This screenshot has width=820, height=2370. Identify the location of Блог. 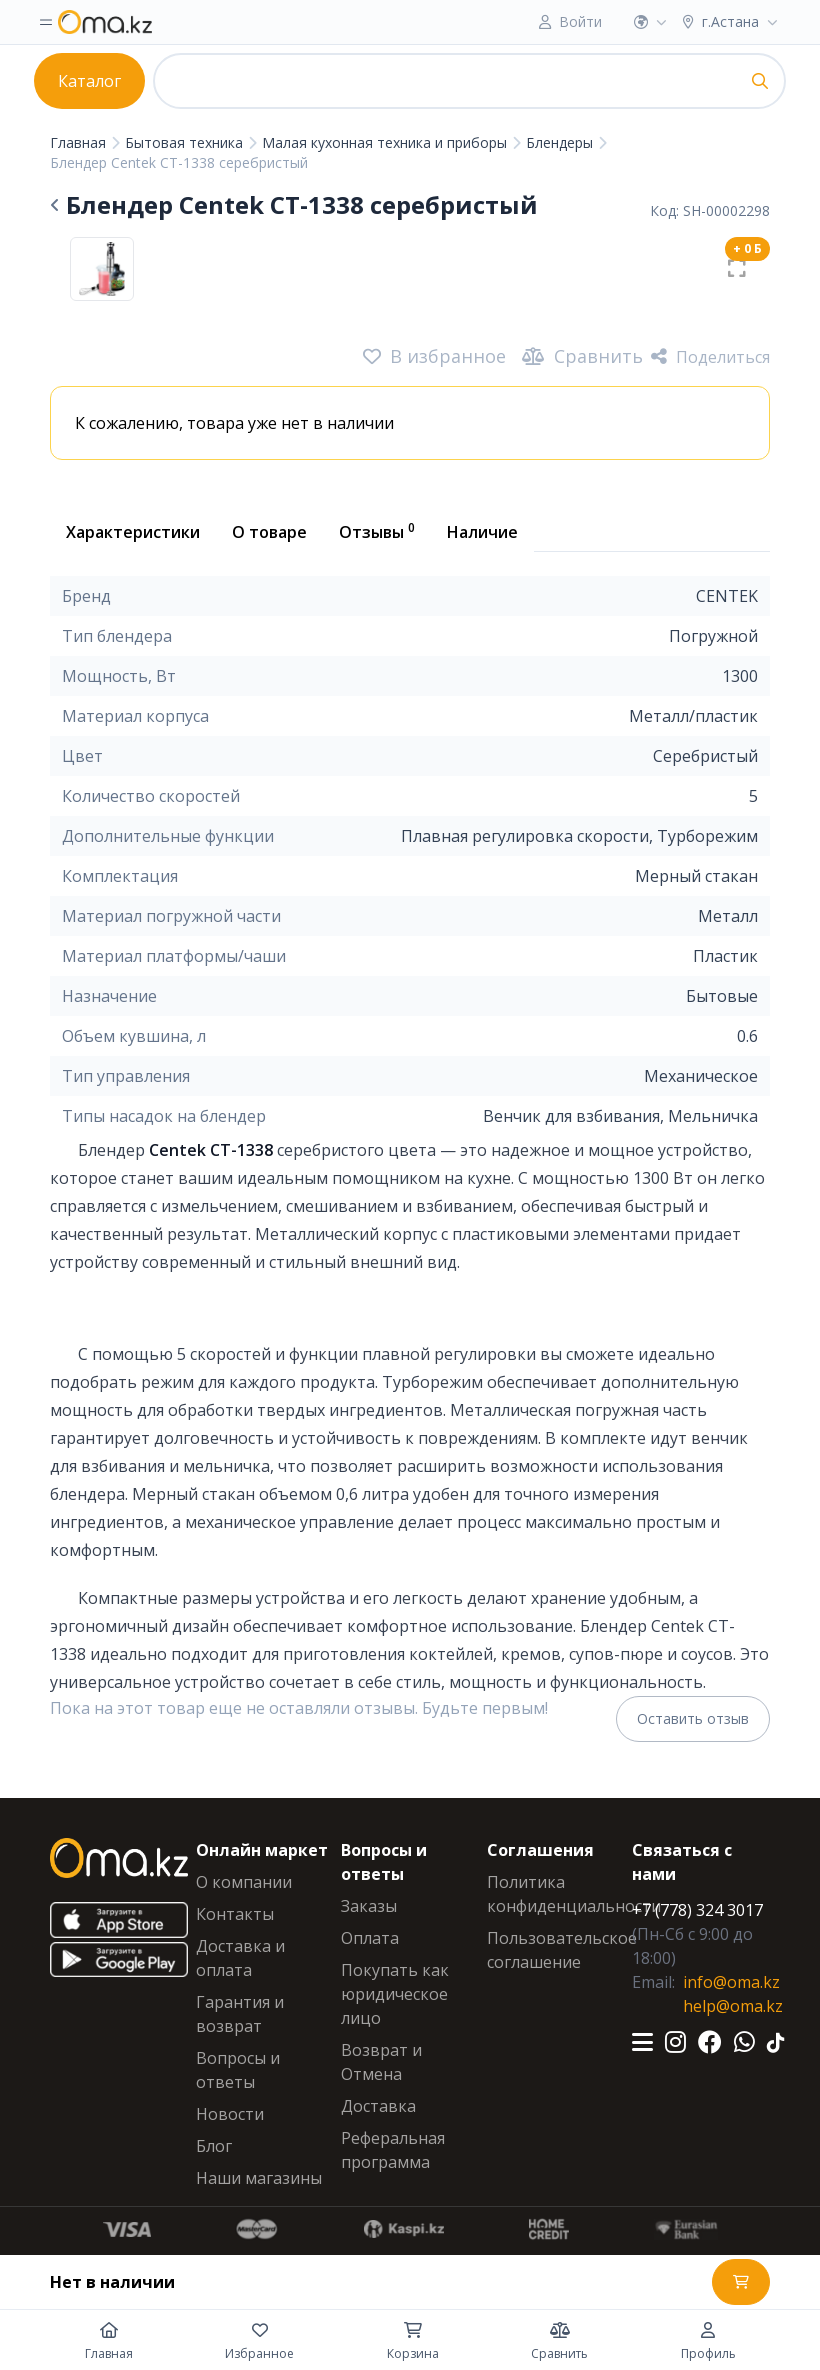
(214, 2146).